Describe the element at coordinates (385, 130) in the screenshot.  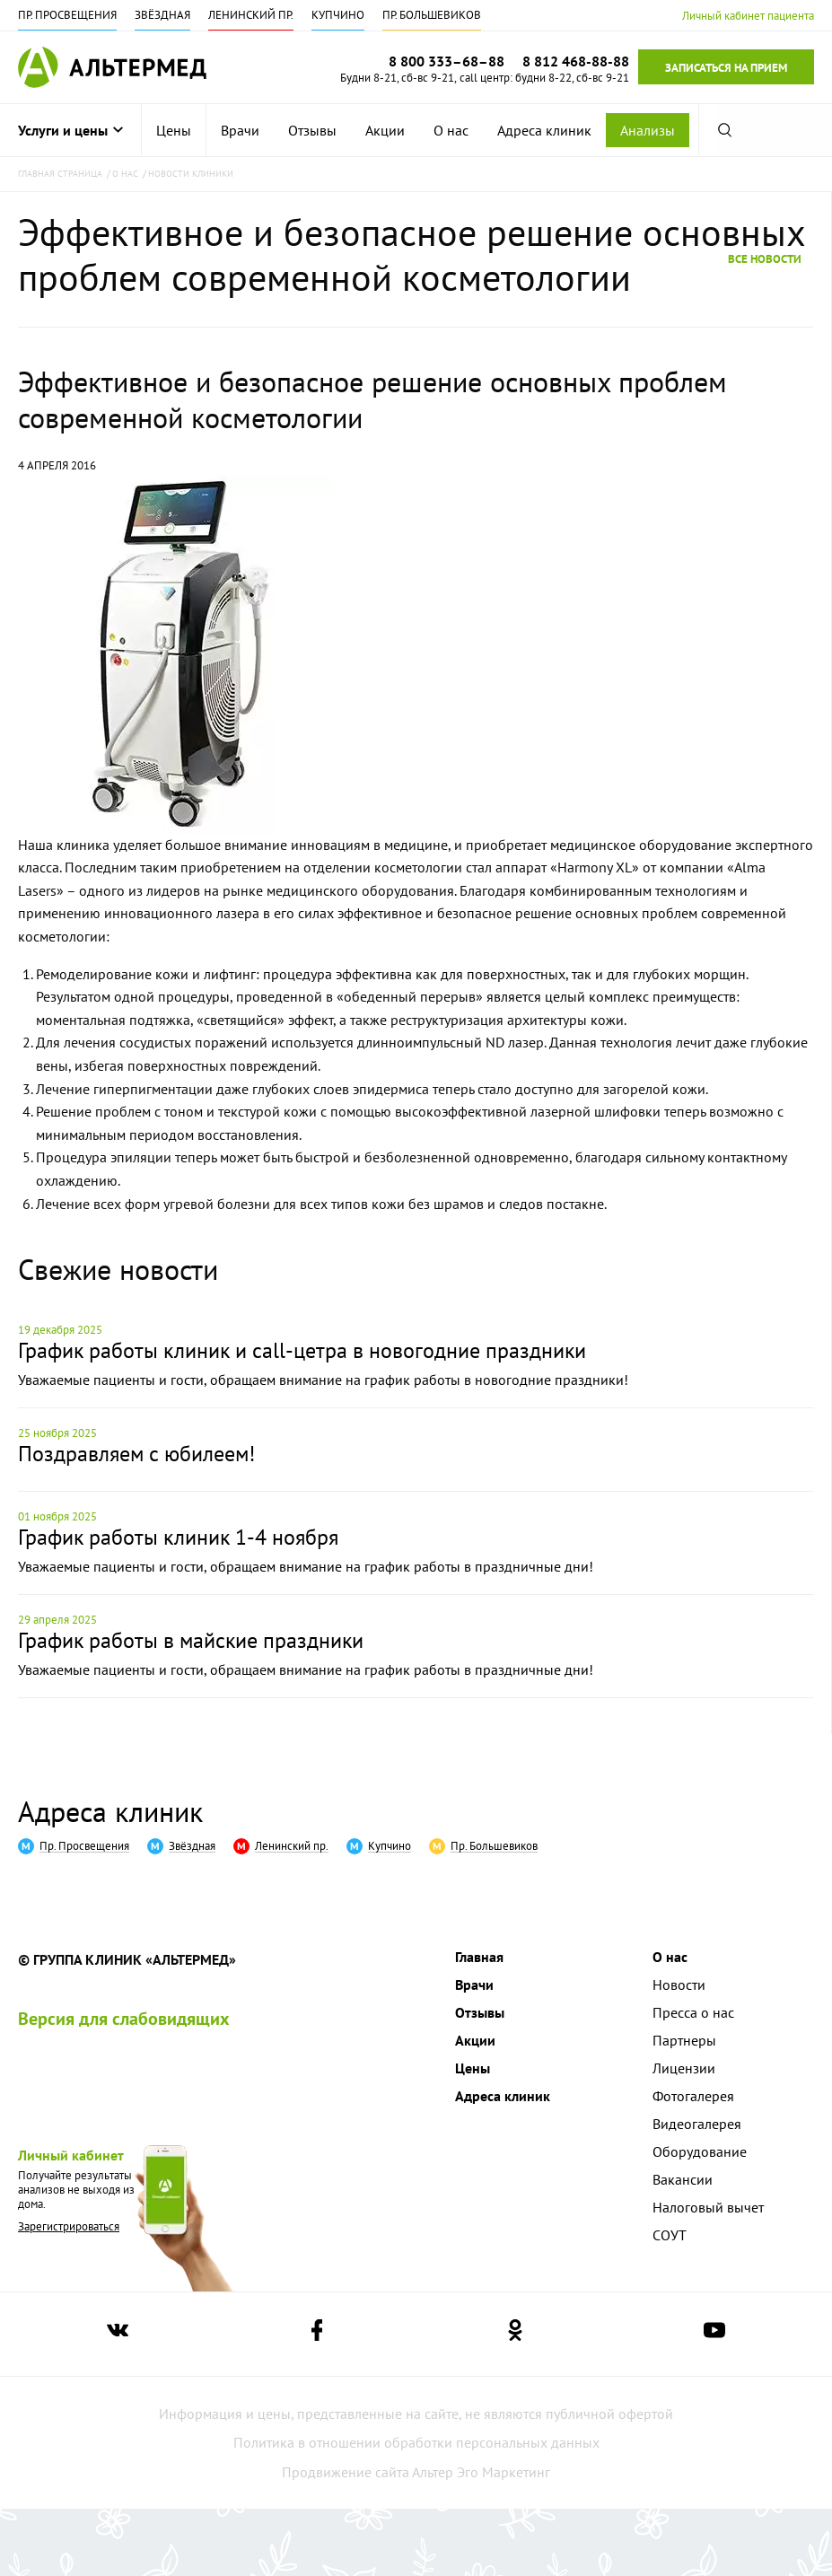
I see `Акции` at that location.